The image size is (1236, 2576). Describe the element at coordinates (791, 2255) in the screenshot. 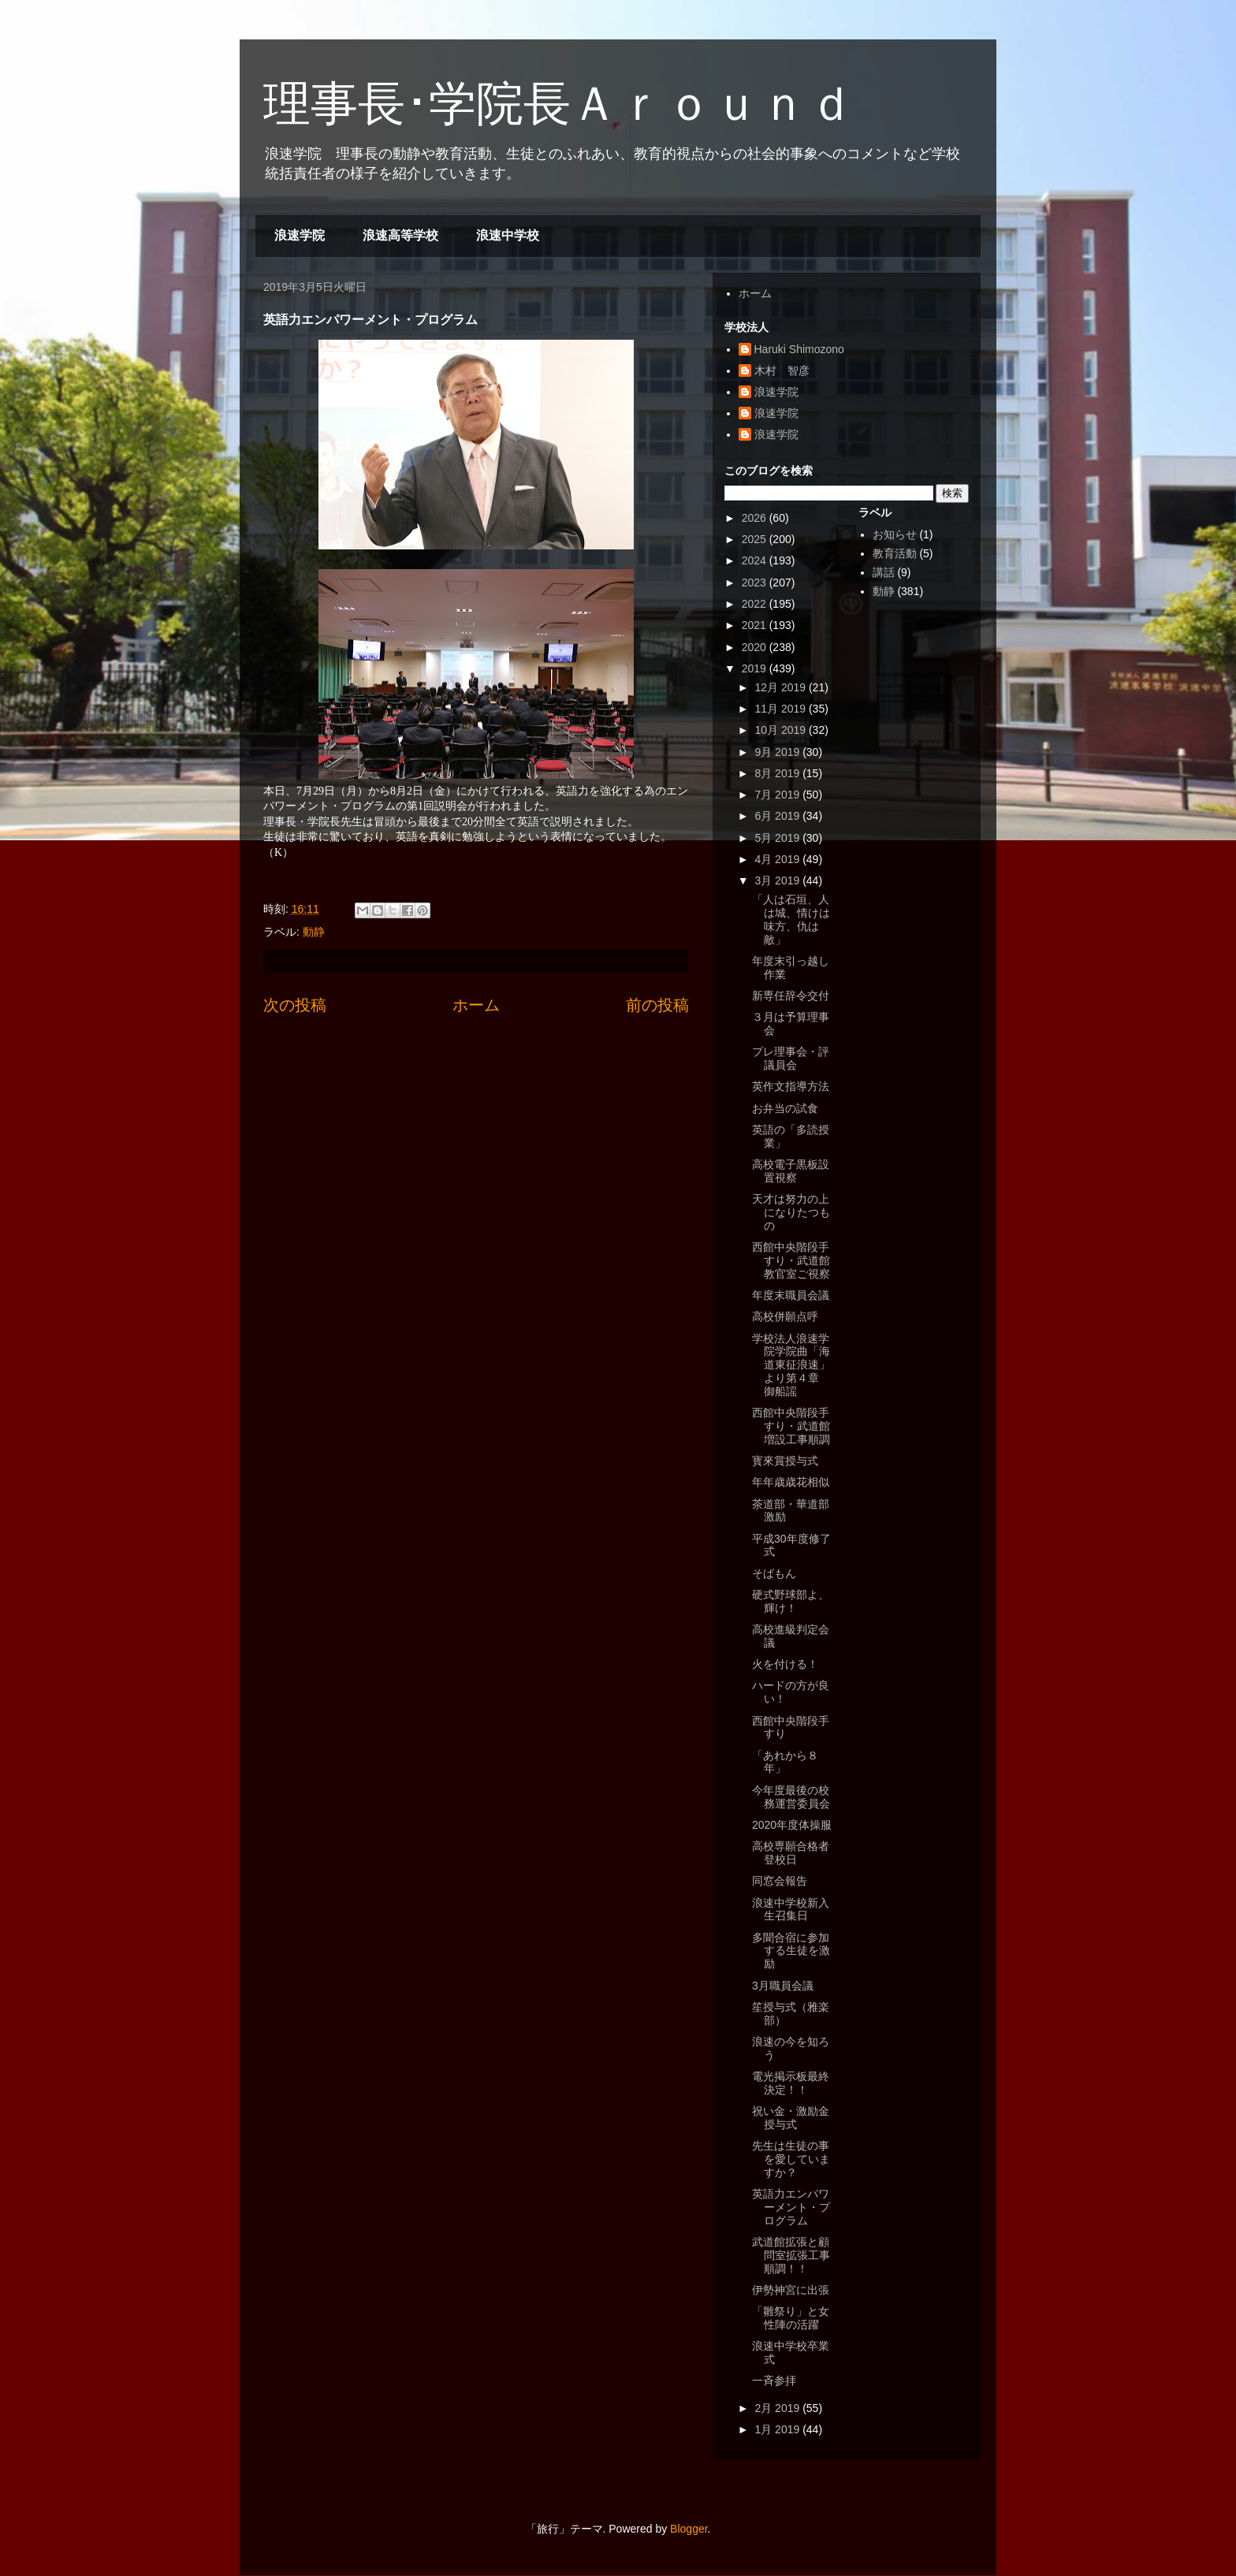

I see `武道館拡張と顧問室拡張工事順調！！` at that location.